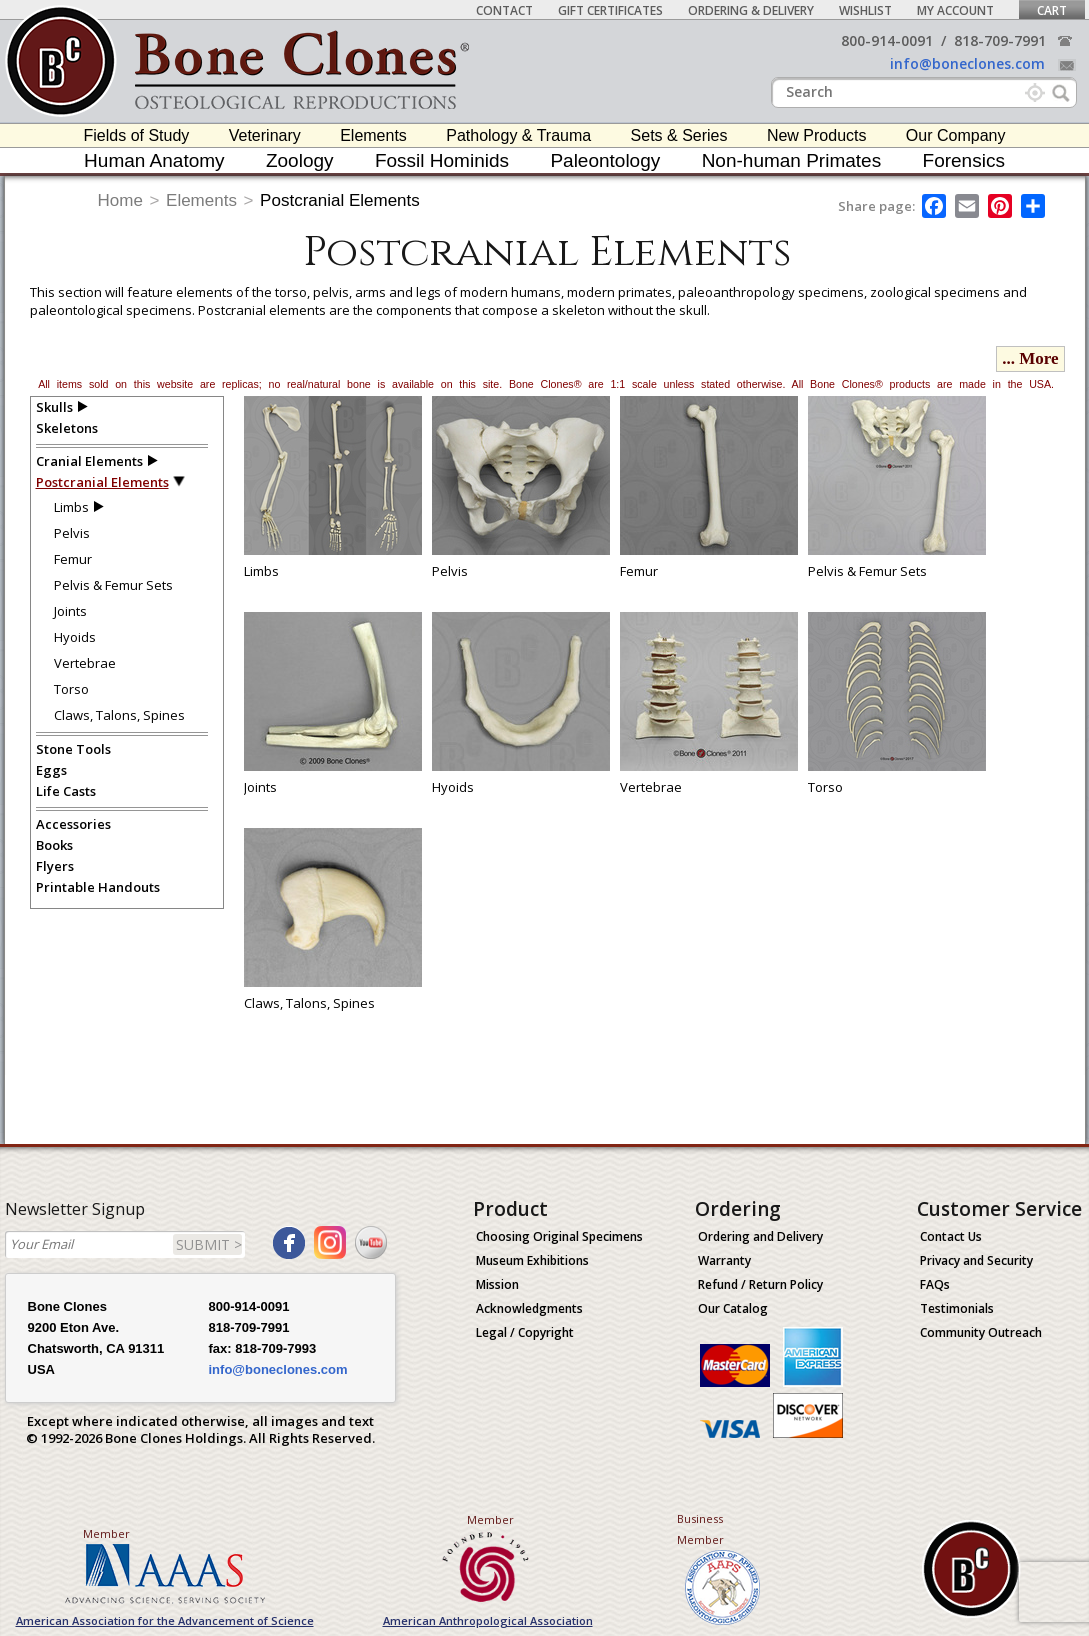 The height and width of the screenshot is (1636, 1089). Describe the element at coordinates (792, 160) in the screenshot. I see `Non-human Primates` at that location.